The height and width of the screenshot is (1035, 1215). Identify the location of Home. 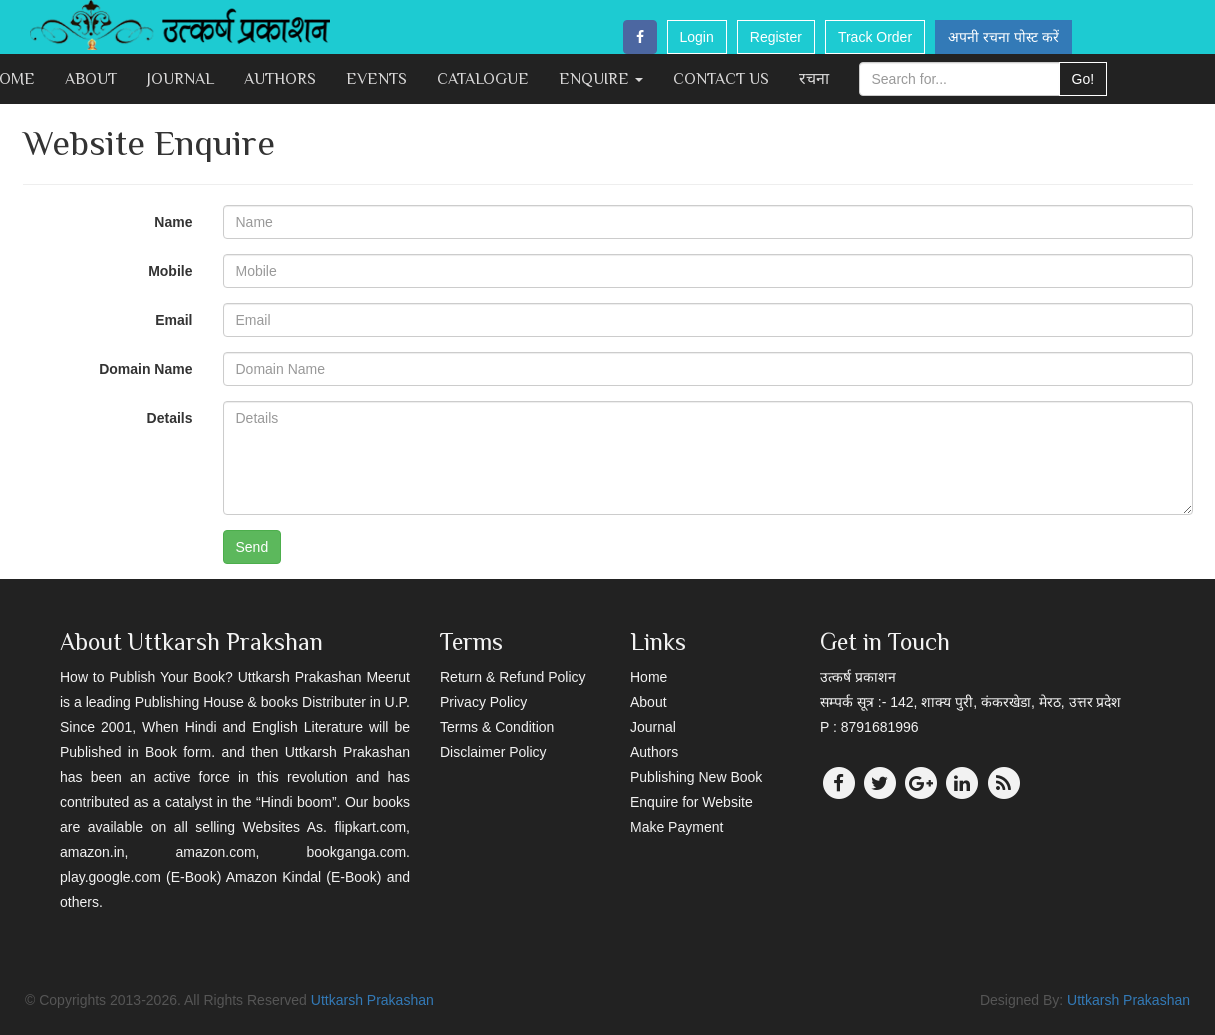
(648, 677).